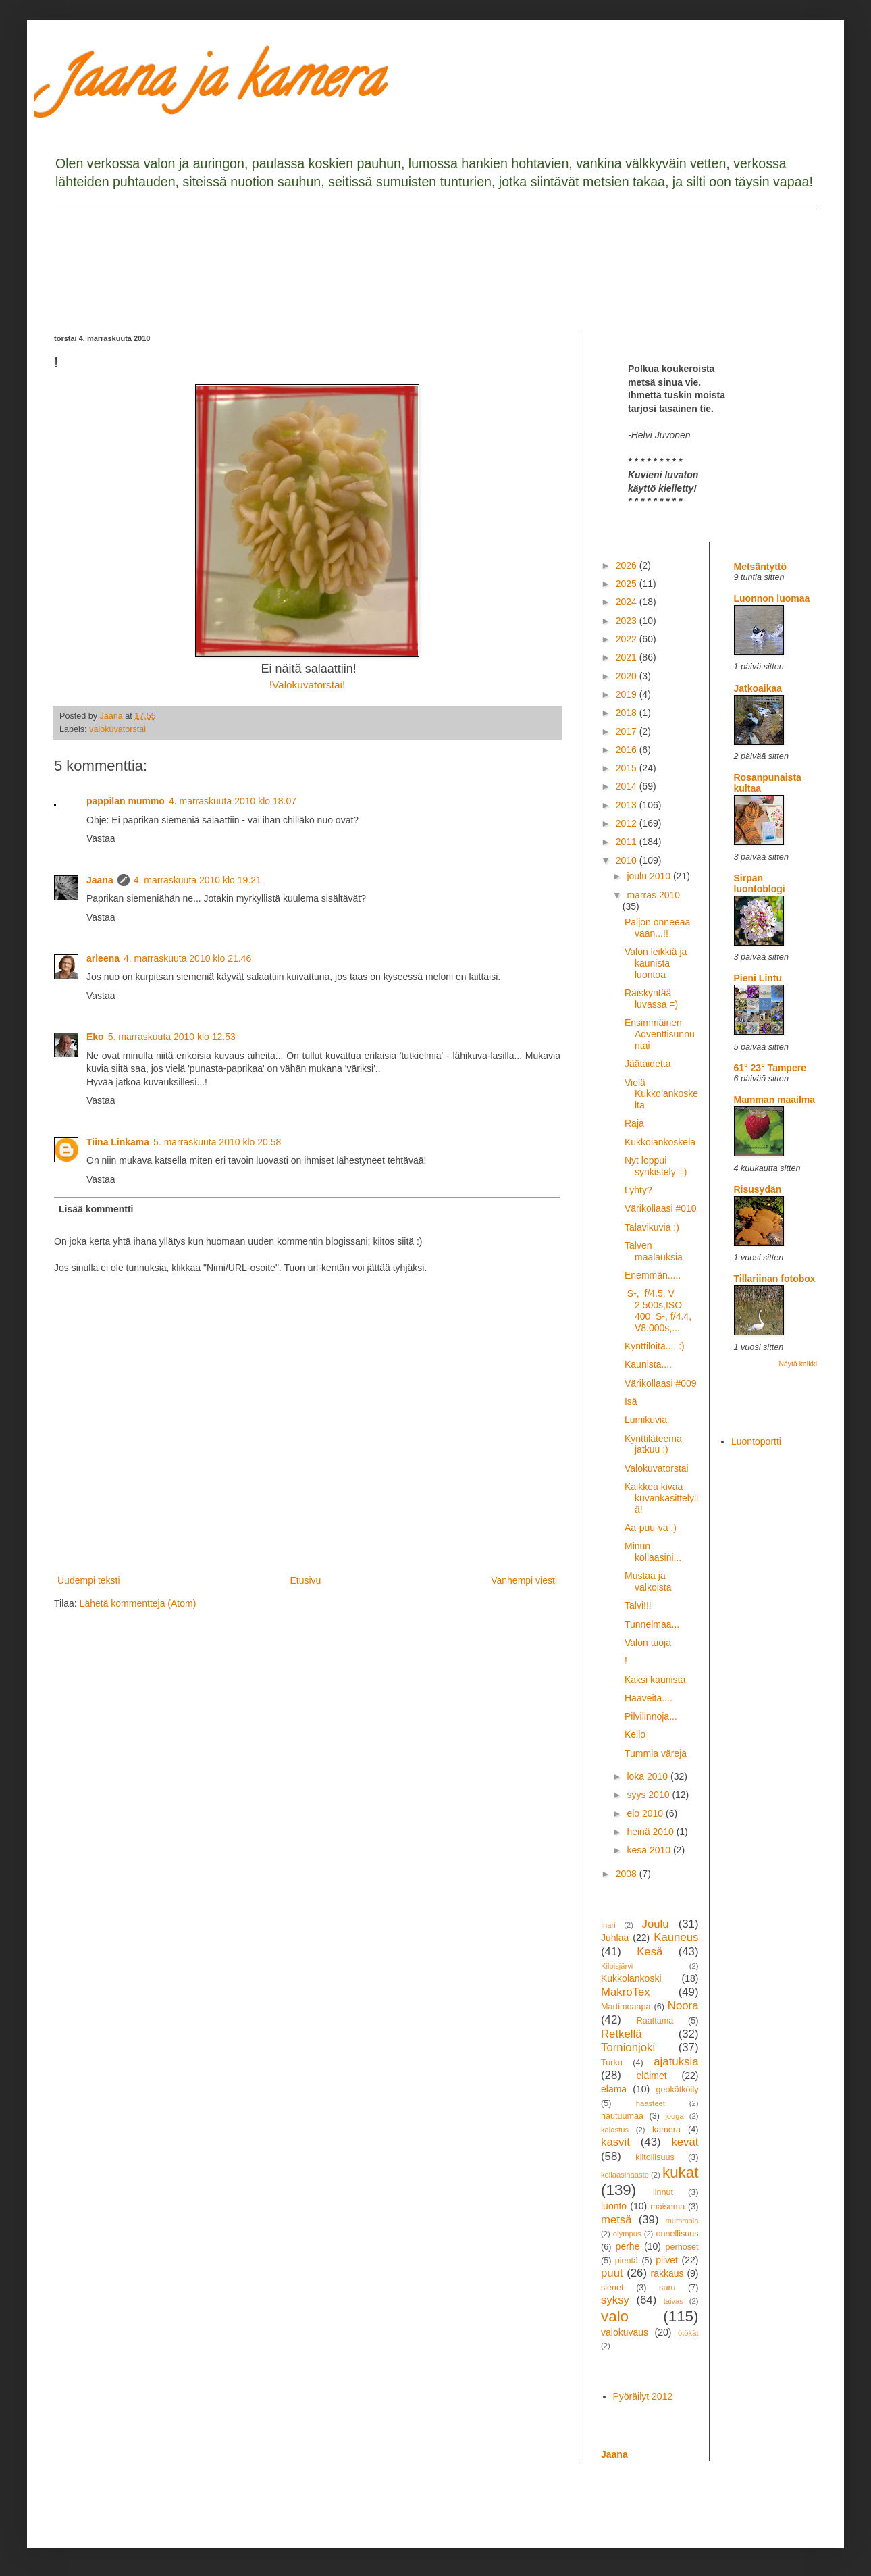 The image size is (871, 2576). What do you see at coordinates (649, 1794) in the screenshot?
I see `syys 2010` at bounding box center [649, 1794].